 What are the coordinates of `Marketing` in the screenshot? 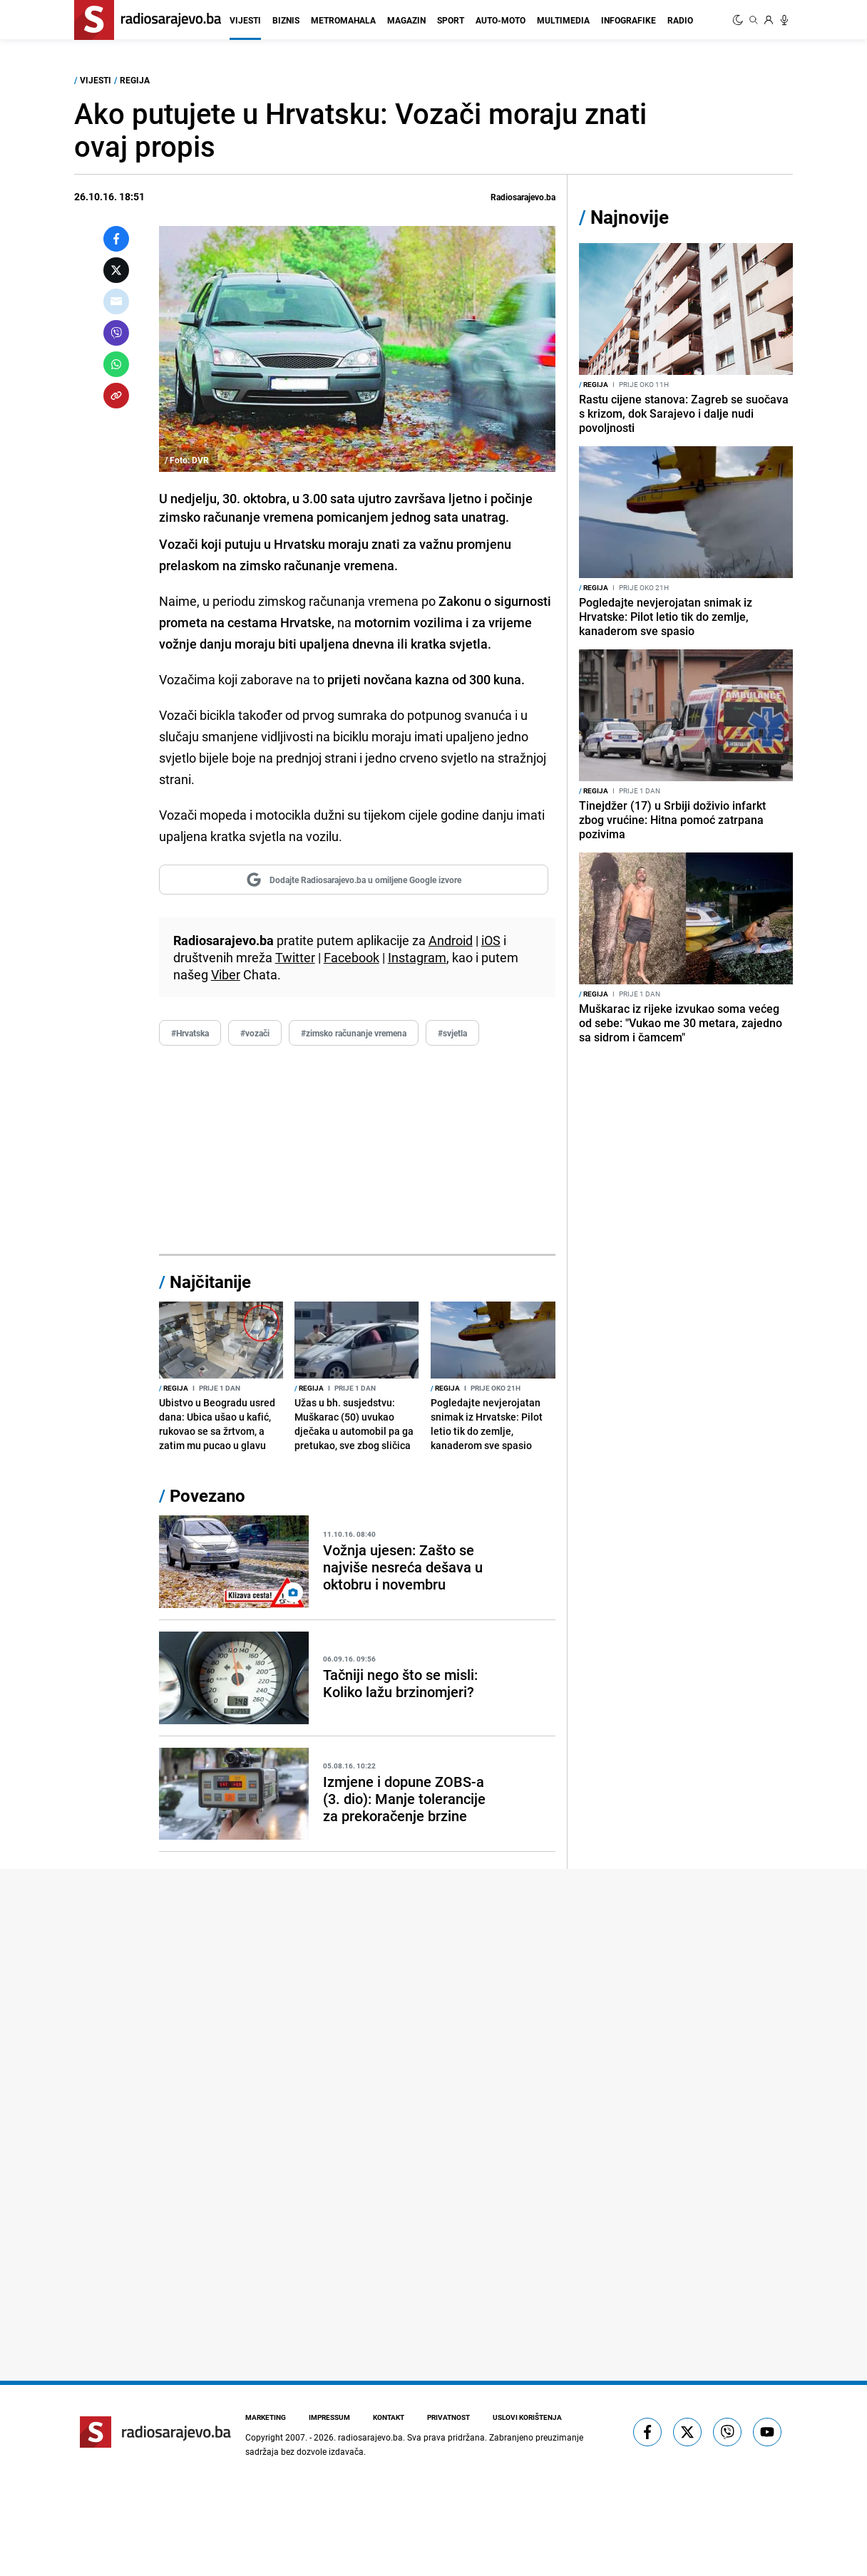 It's located at (265, 2417).